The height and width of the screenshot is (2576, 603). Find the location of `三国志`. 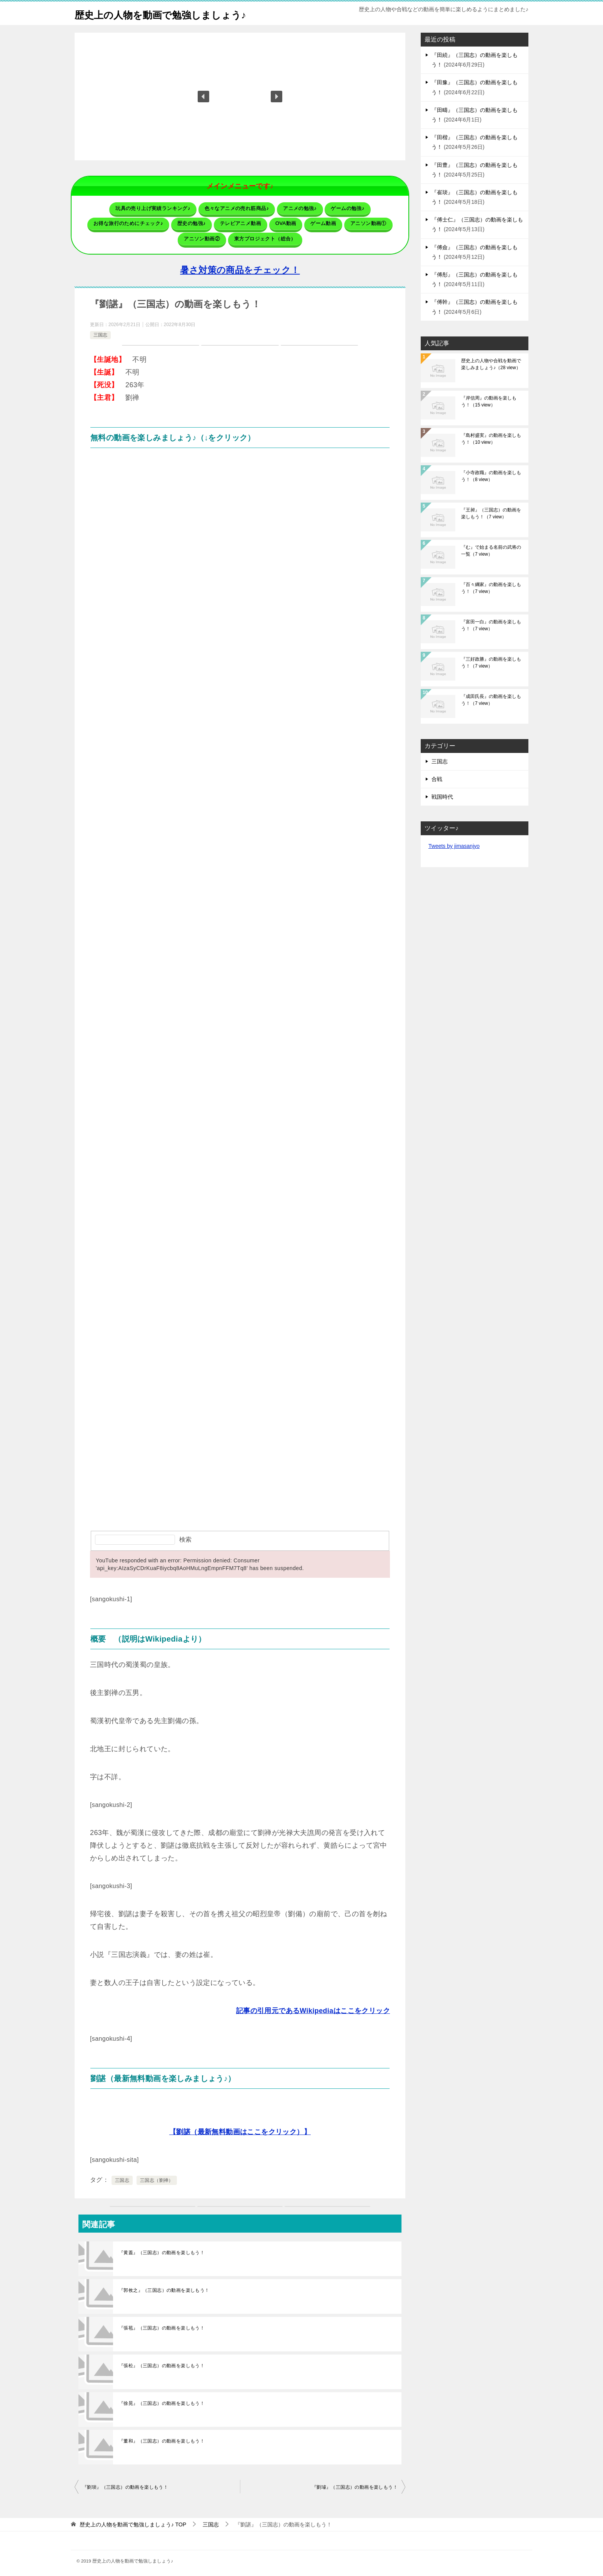

三国志 is located at coordinates (100, 332).